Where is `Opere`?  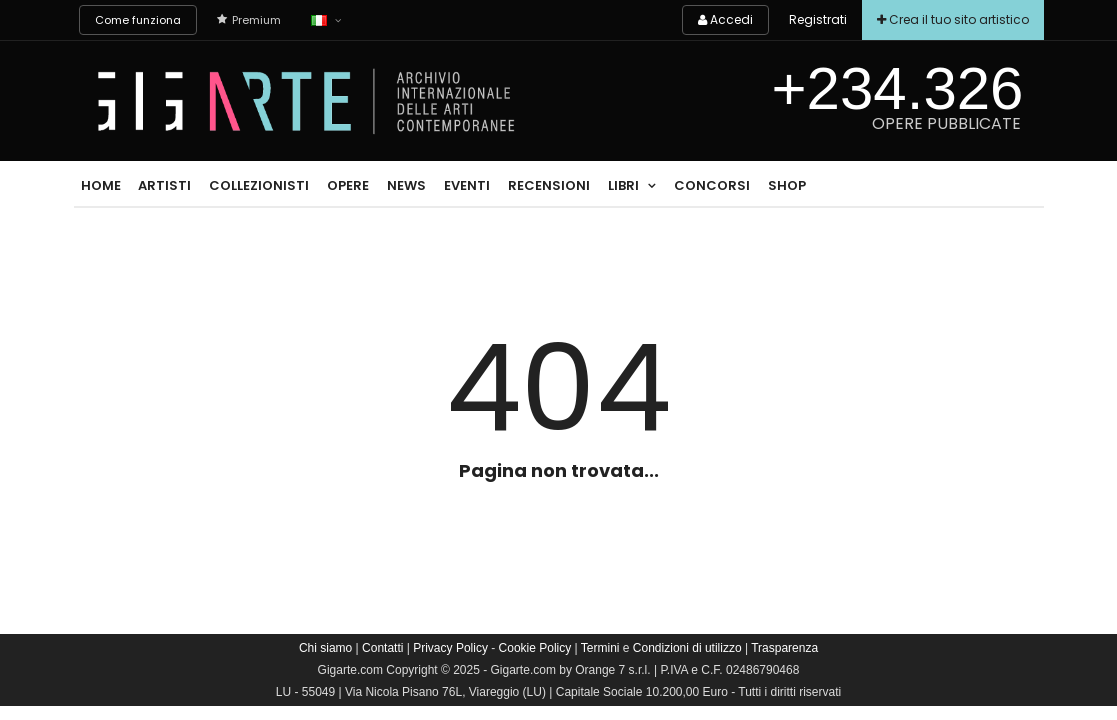 Opere is located at coordinates (348, 185).